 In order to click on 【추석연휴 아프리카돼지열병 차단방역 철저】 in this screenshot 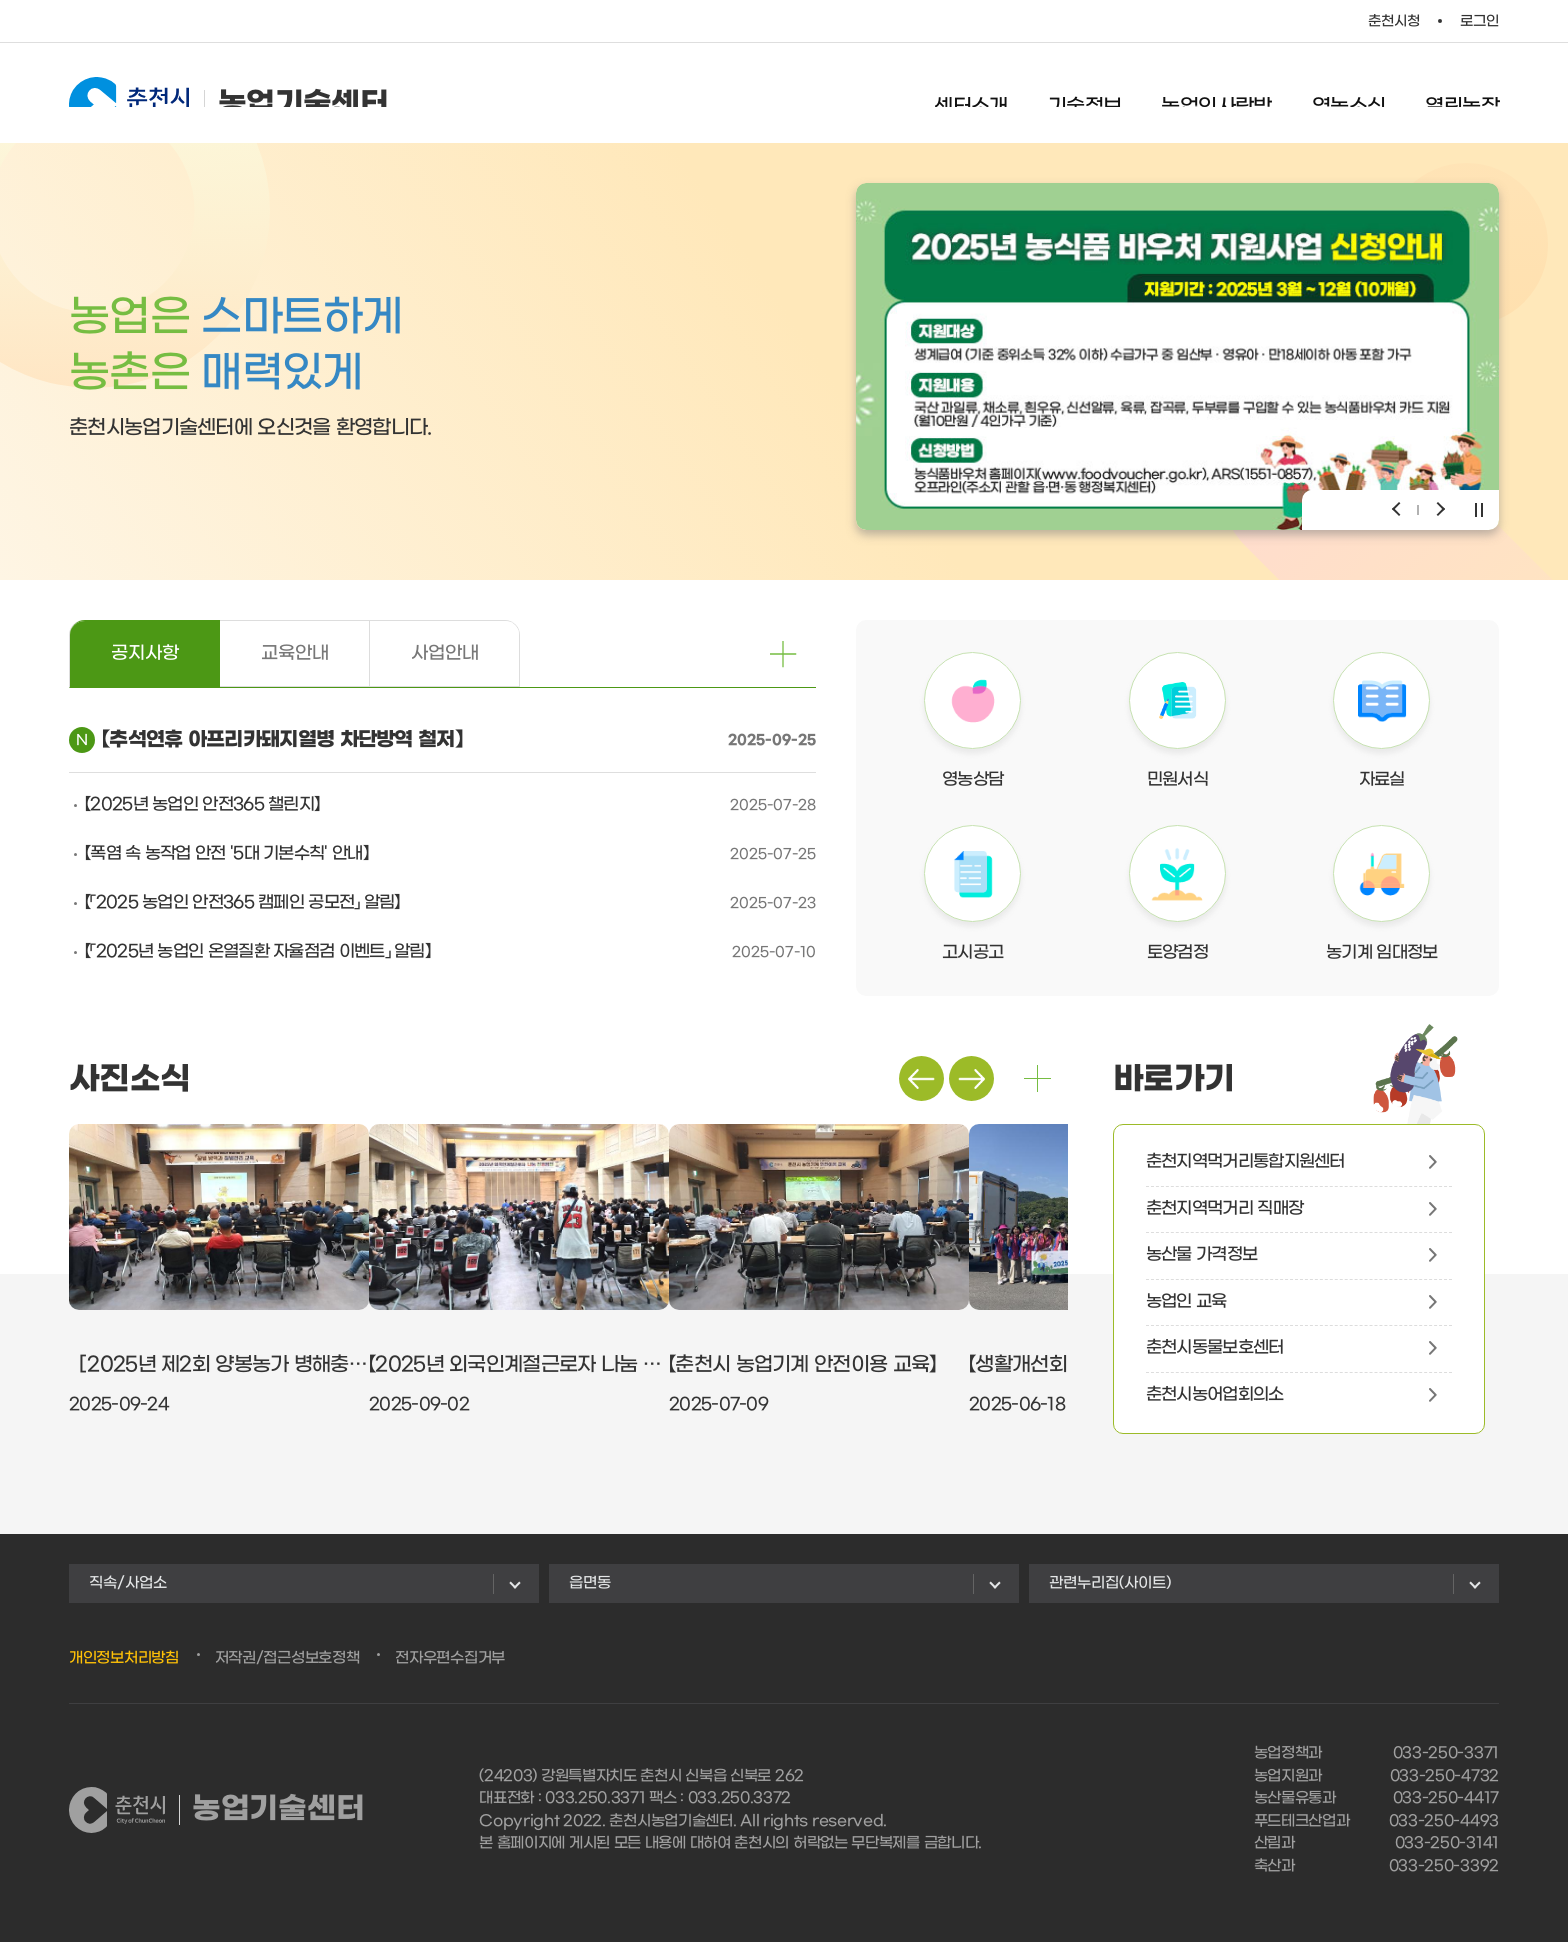, I will do `click(282, 740)`.